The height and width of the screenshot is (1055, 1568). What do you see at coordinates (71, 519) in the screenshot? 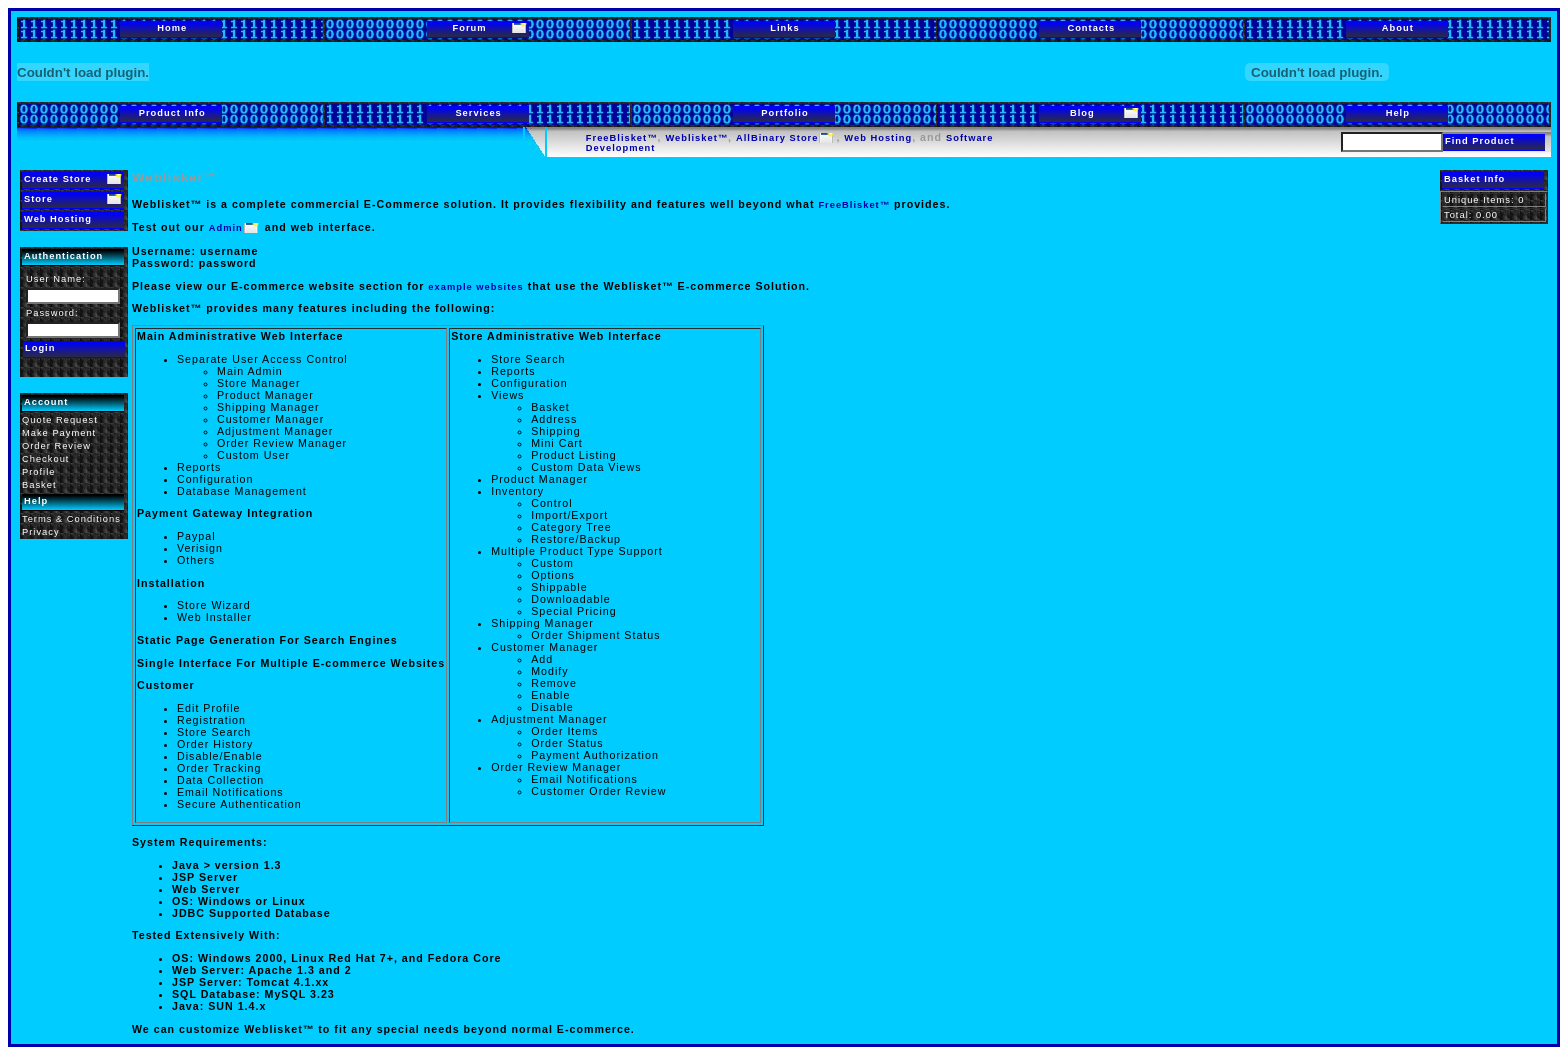
I see `Terms & Conditions` at bounding box center [71, 519].